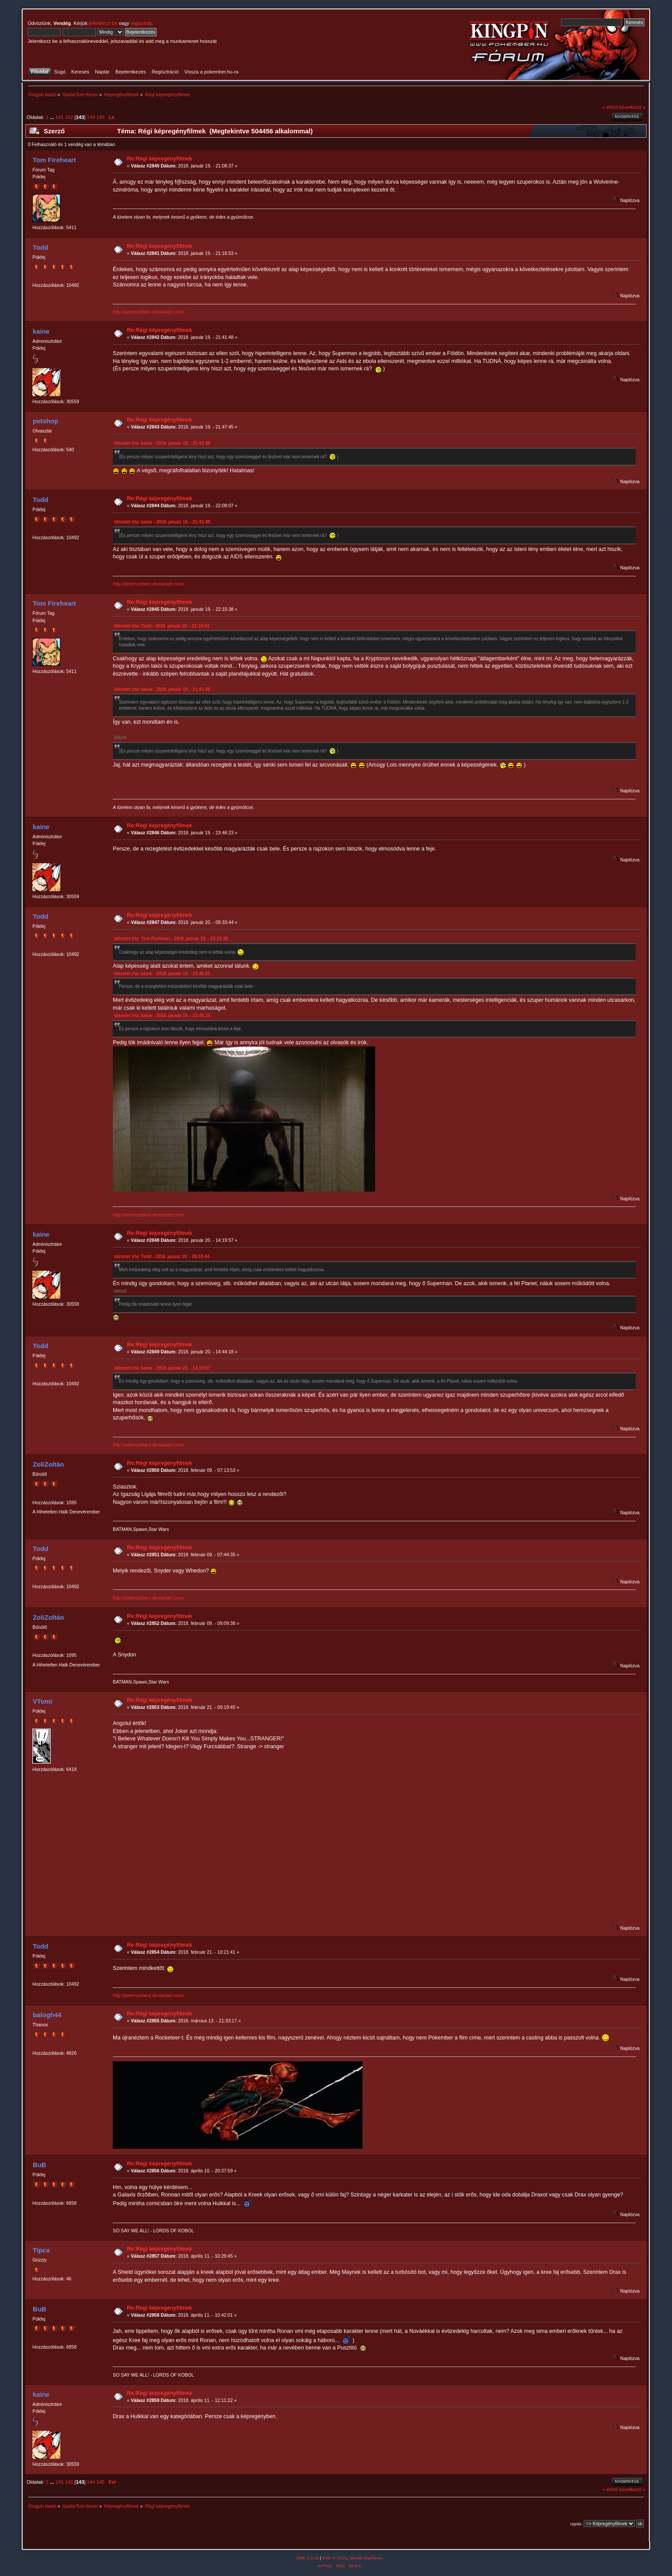 The width and height of the screenshot is (672, 2576). I want to click on http://peterszebeni.deviantart.com/, so click(148, 311).